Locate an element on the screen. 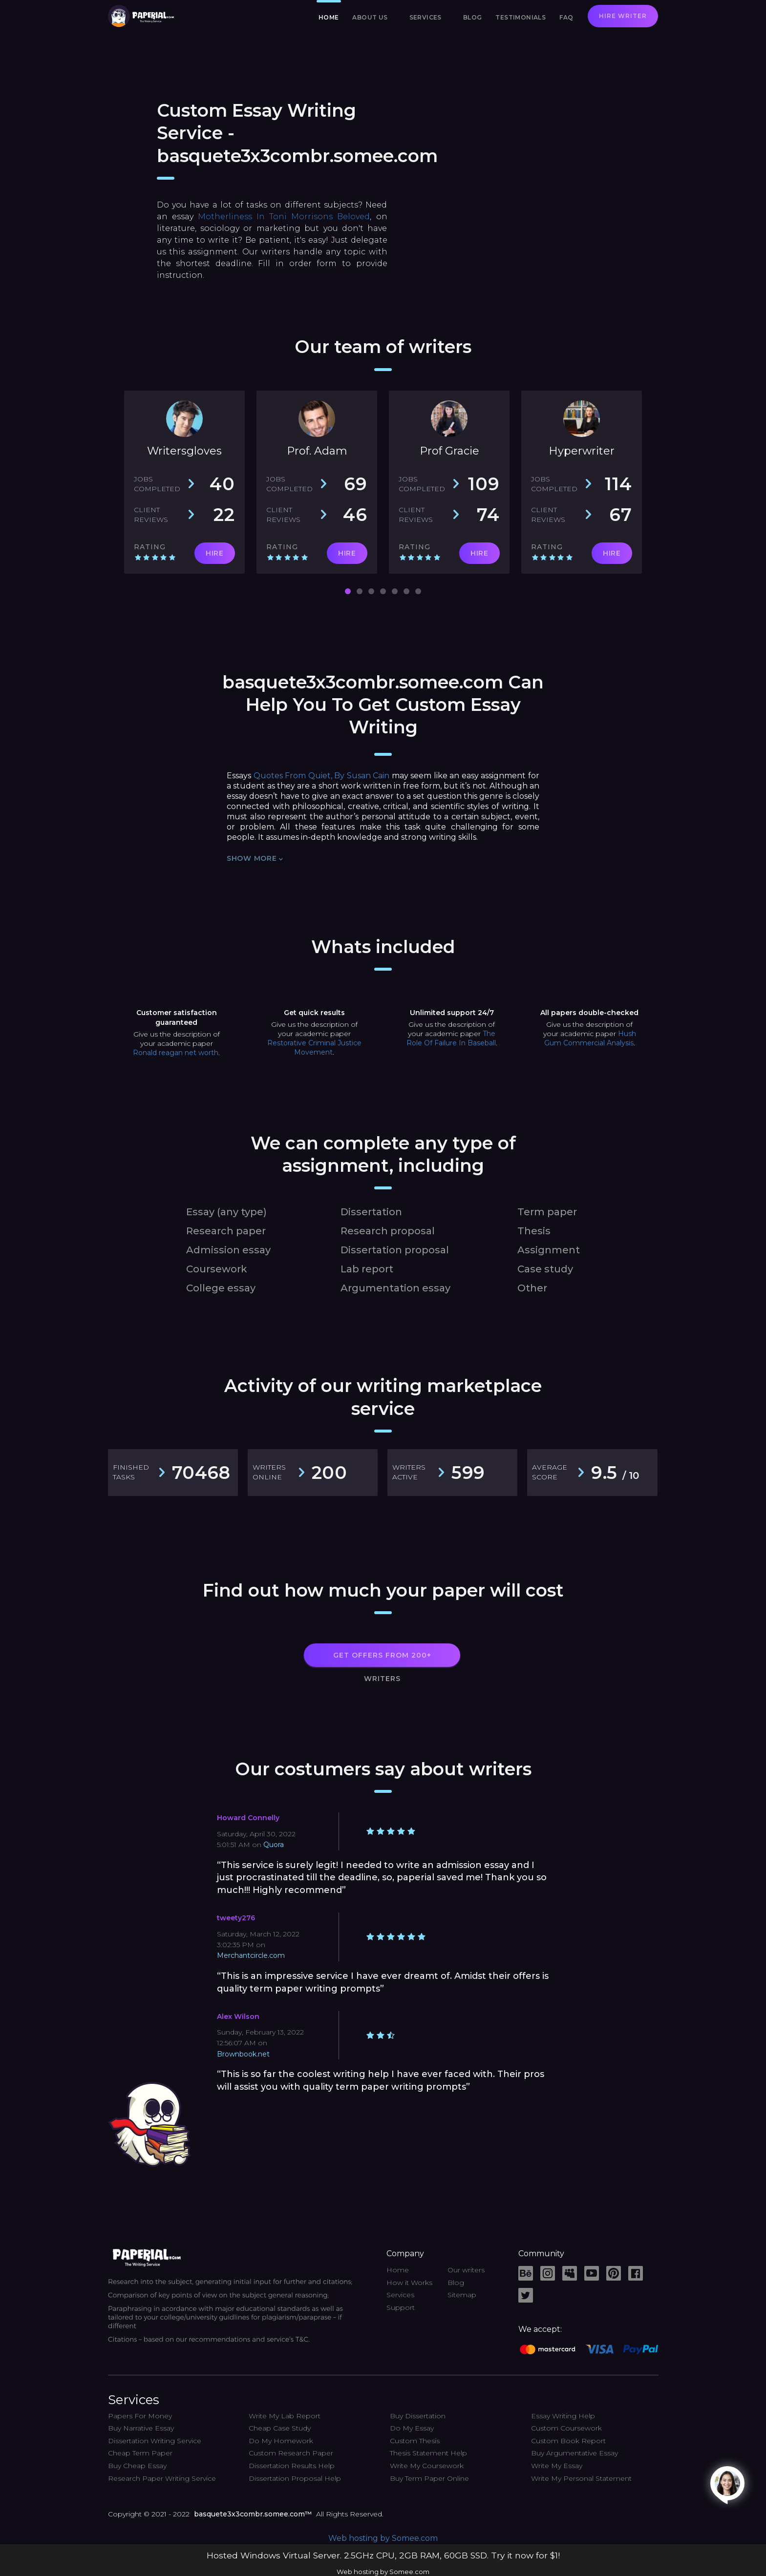 Image resolution: width=766 pixels, height=2576 pixels. Home is located at coordinates (329, 17).